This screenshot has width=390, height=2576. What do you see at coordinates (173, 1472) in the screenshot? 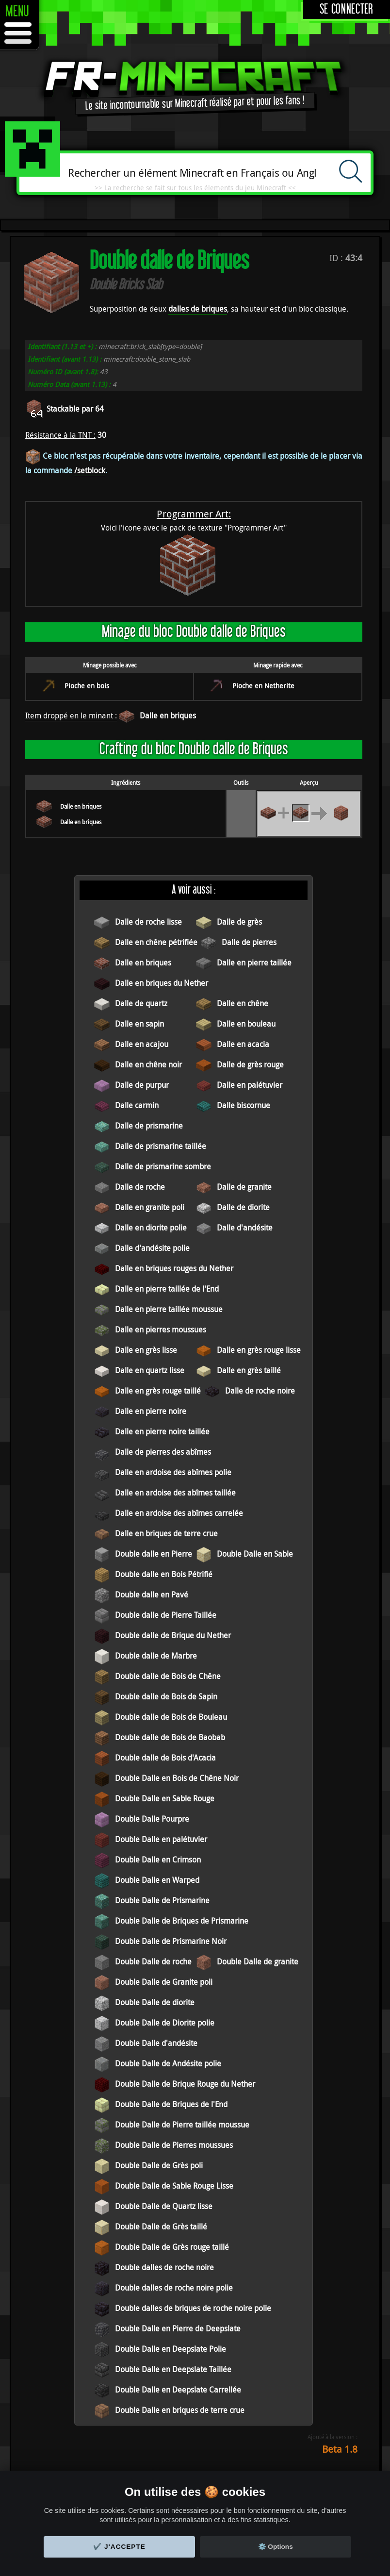
I see `Dalle en ardoise des abîmes polie` at bounding box center [173, 1472].